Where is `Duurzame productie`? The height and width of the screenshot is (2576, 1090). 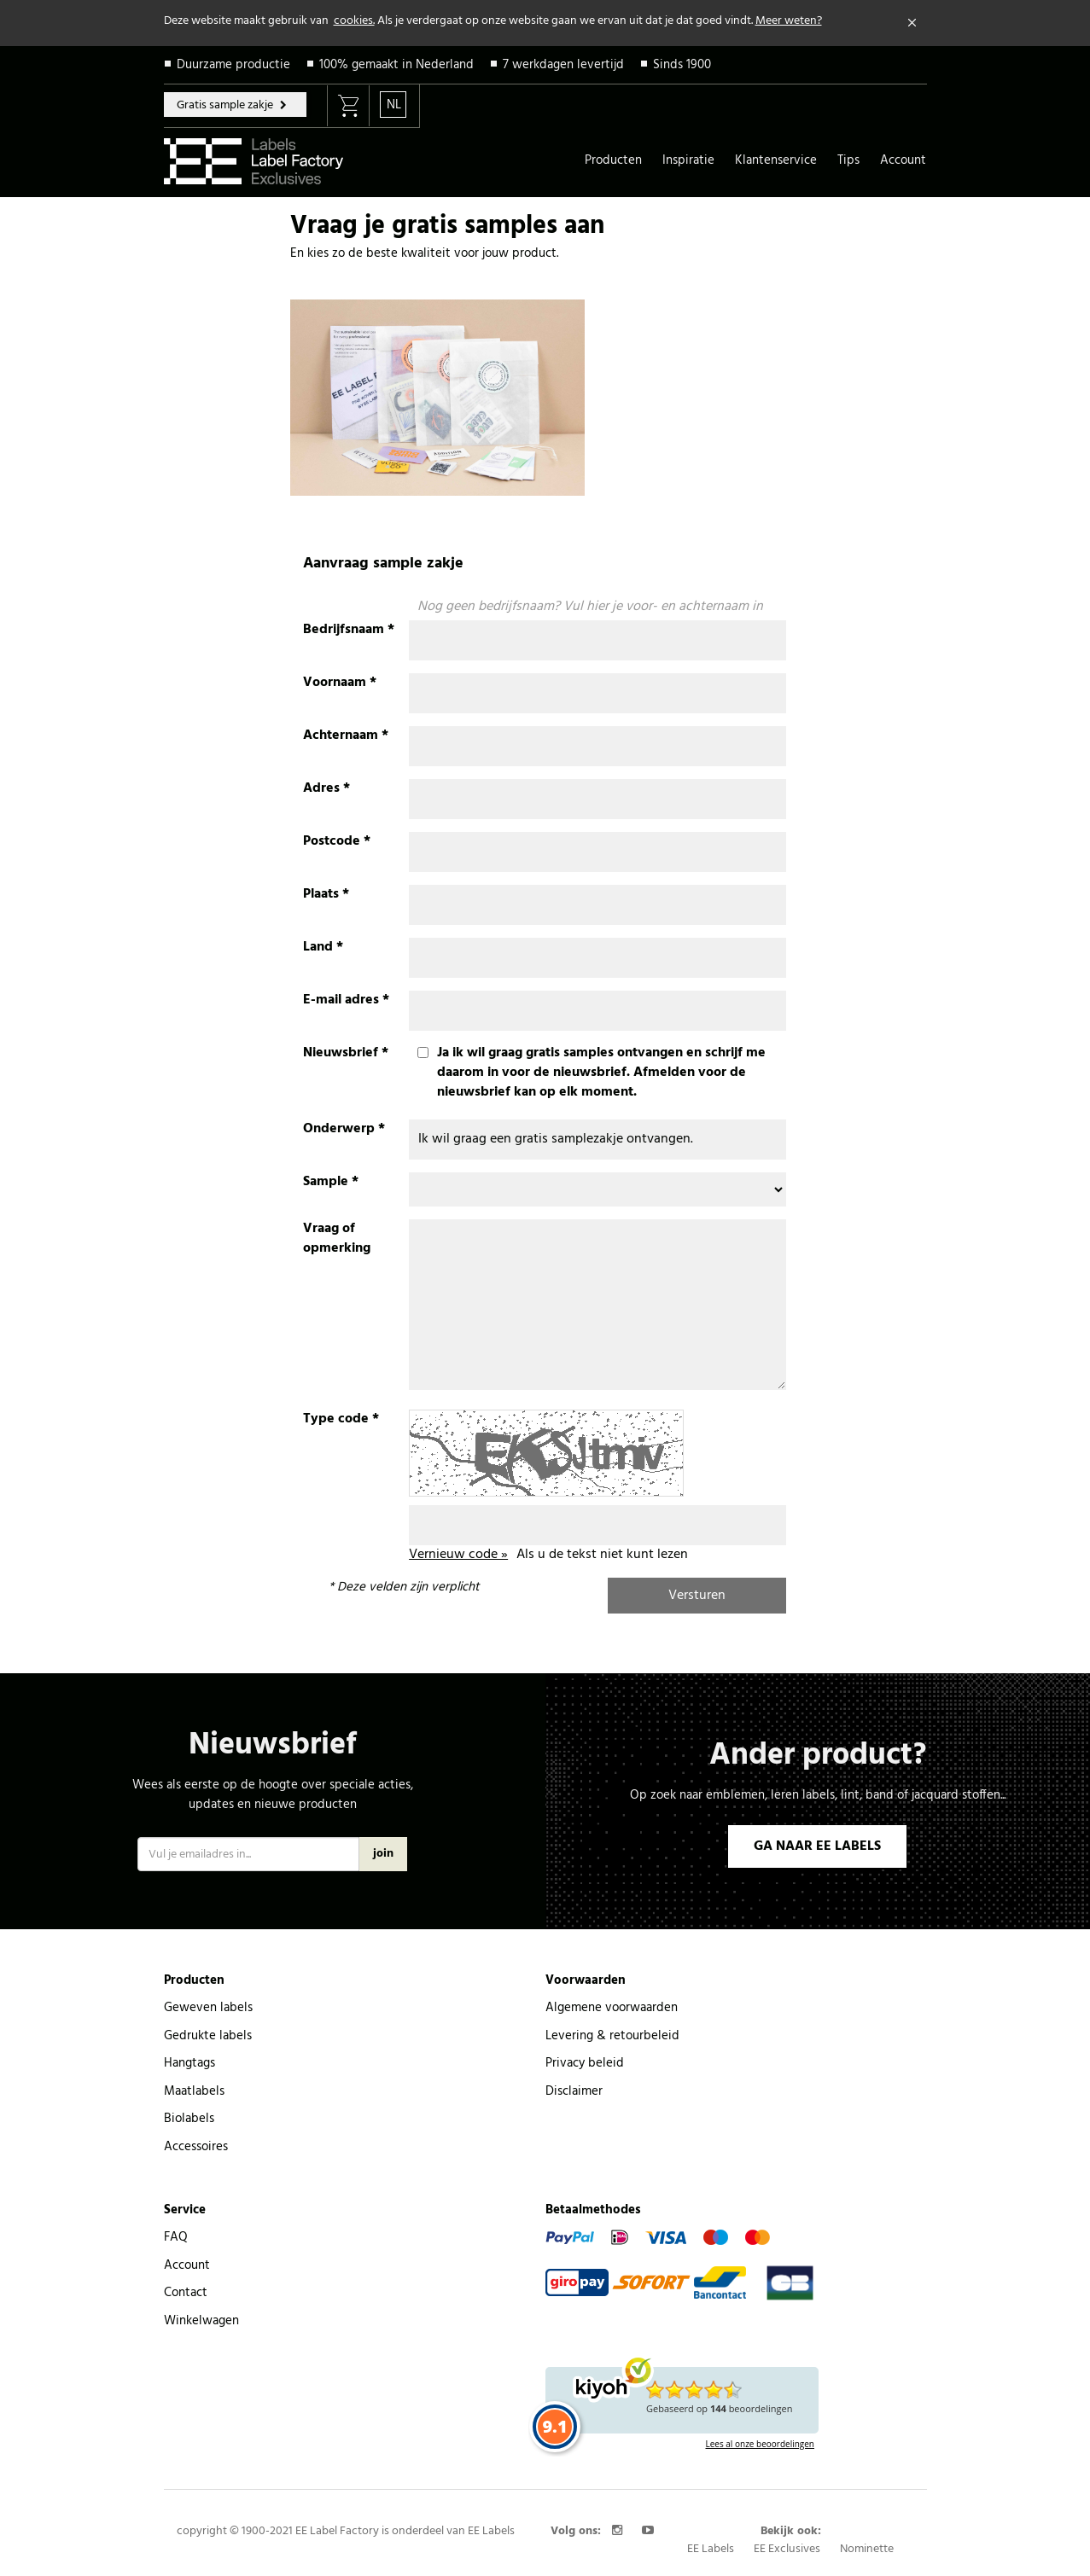 Duurzame productie is located at coordinates (233, 65).